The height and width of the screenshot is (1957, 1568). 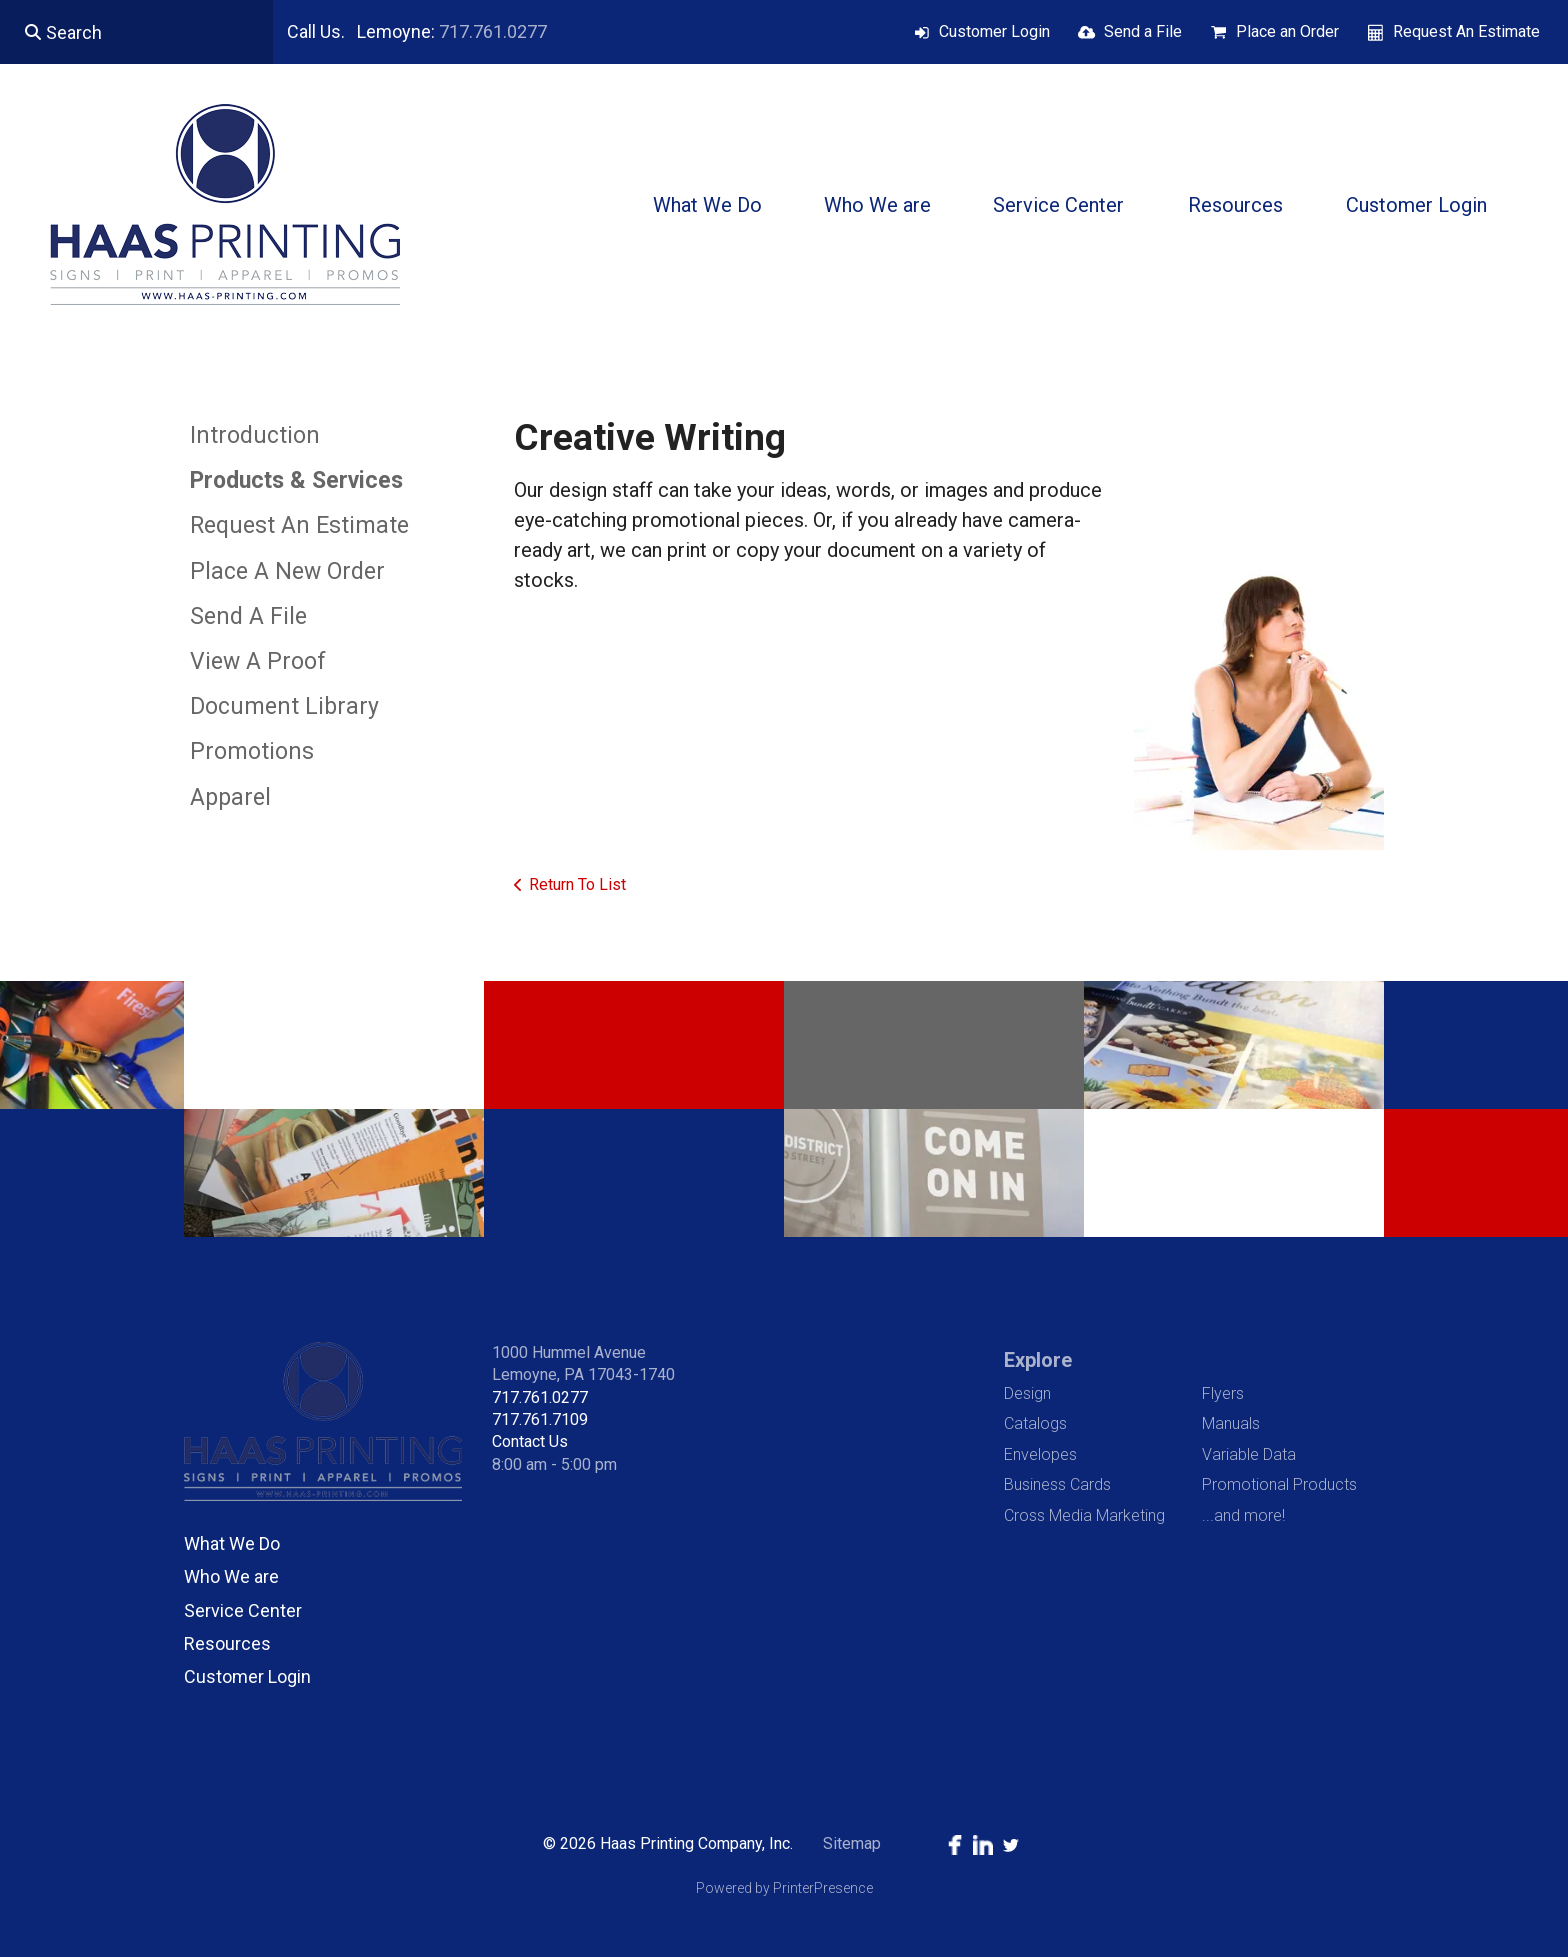 What do you see at coordinates (852, 1843) in the screenshot?
I see `Sitemap` at bounding box center [852, 1843].